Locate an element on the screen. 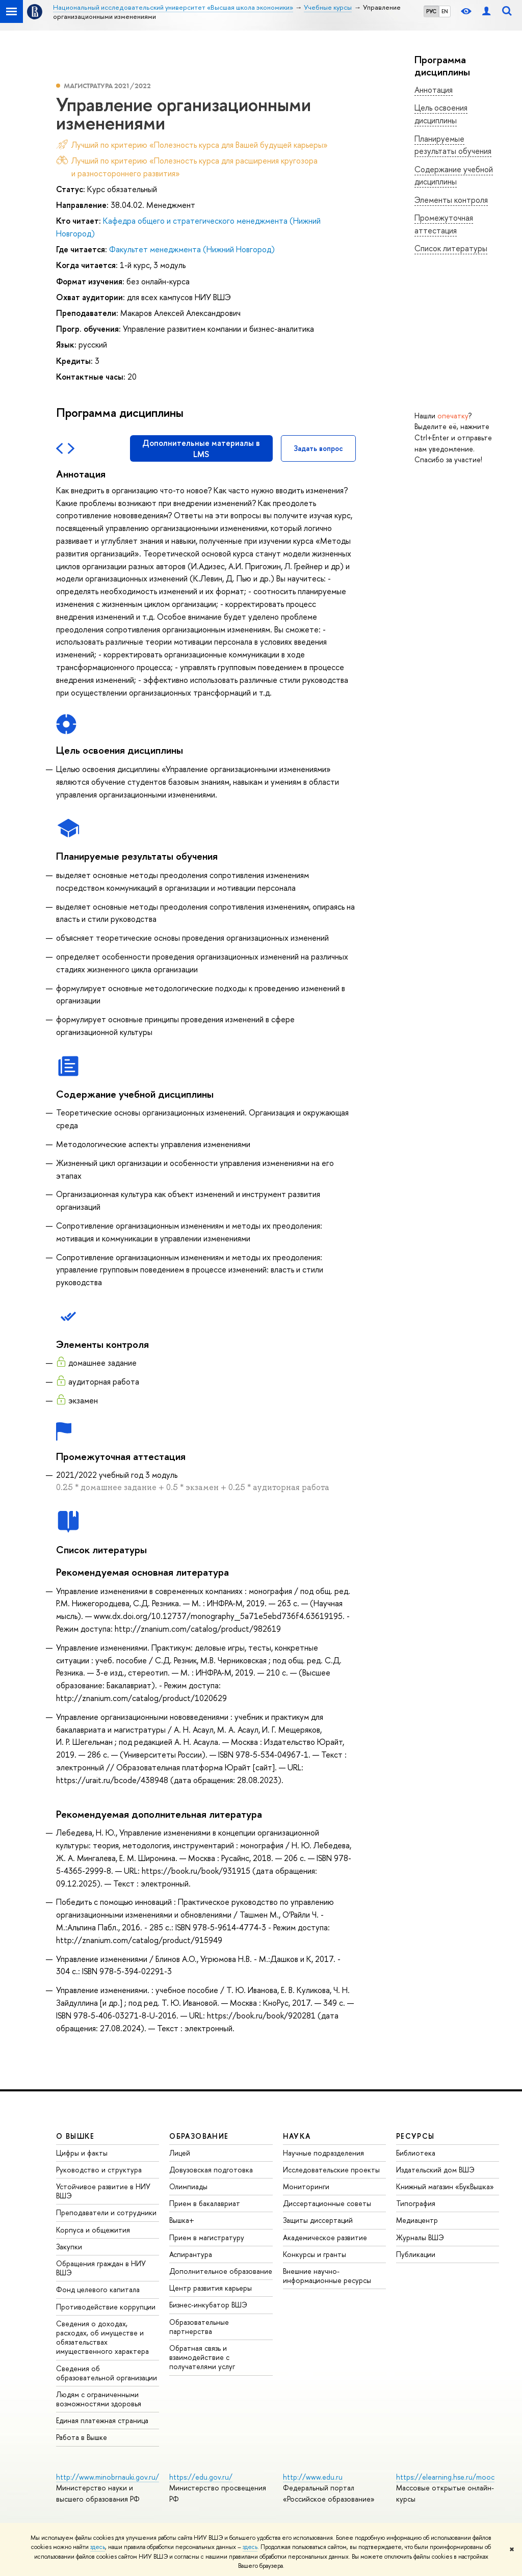 The width and height of the screenshot is (522, 2576). НАУКА is located at coordinates (297, 2136).